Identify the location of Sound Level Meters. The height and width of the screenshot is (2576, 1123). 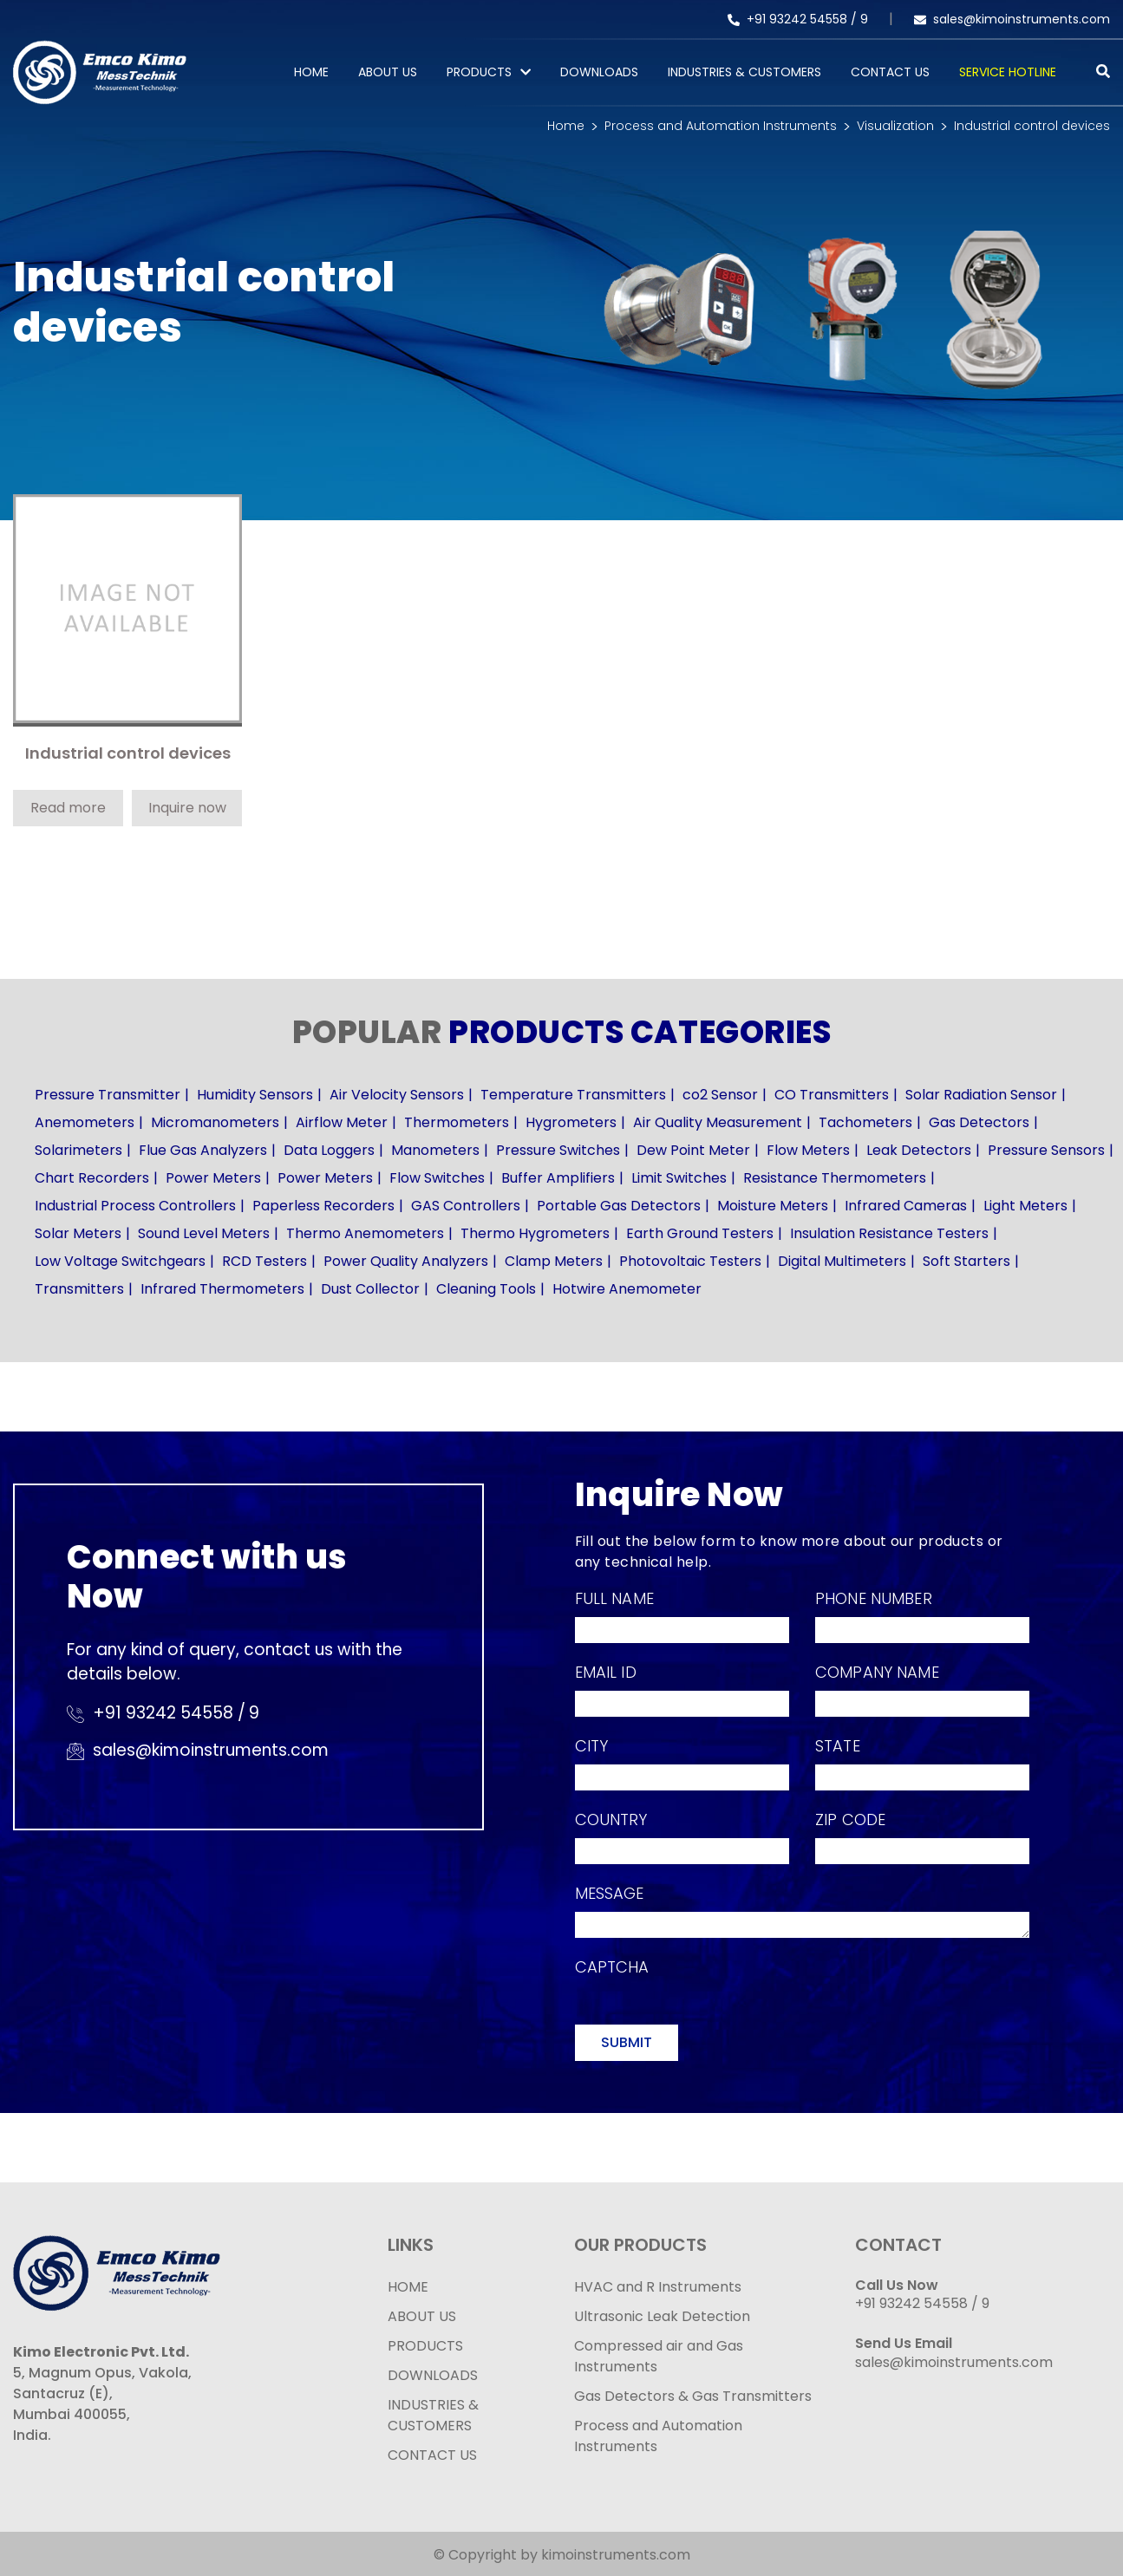
(204, 1233).